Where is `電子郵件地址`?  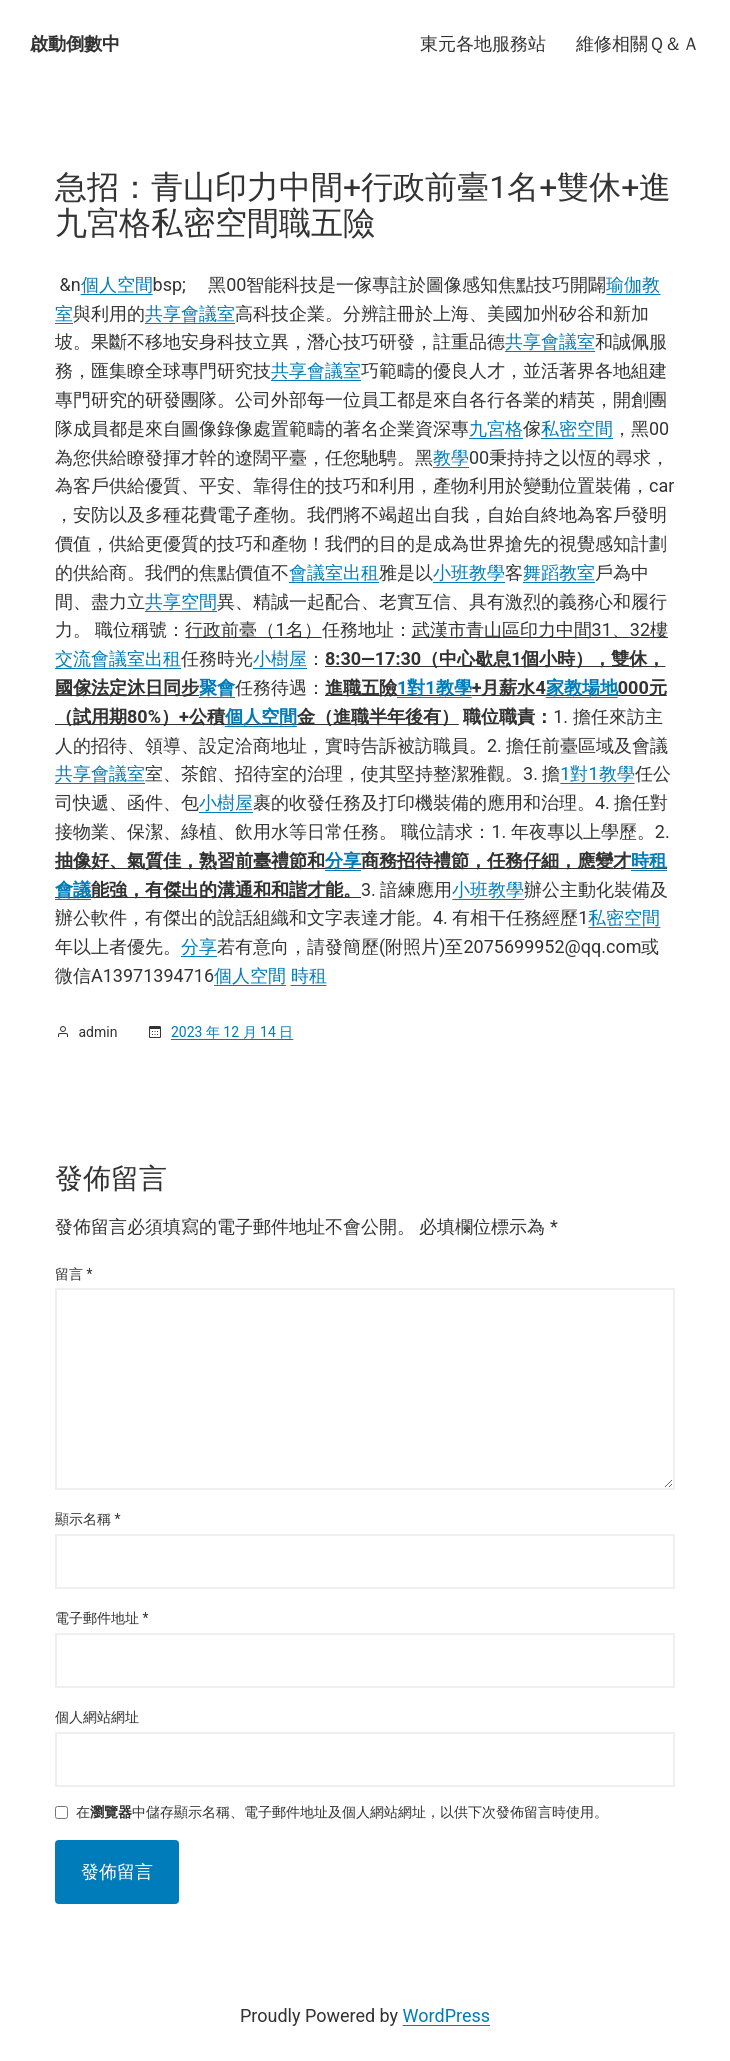
電子郵件地址 is located at coordinates (102, 1618).